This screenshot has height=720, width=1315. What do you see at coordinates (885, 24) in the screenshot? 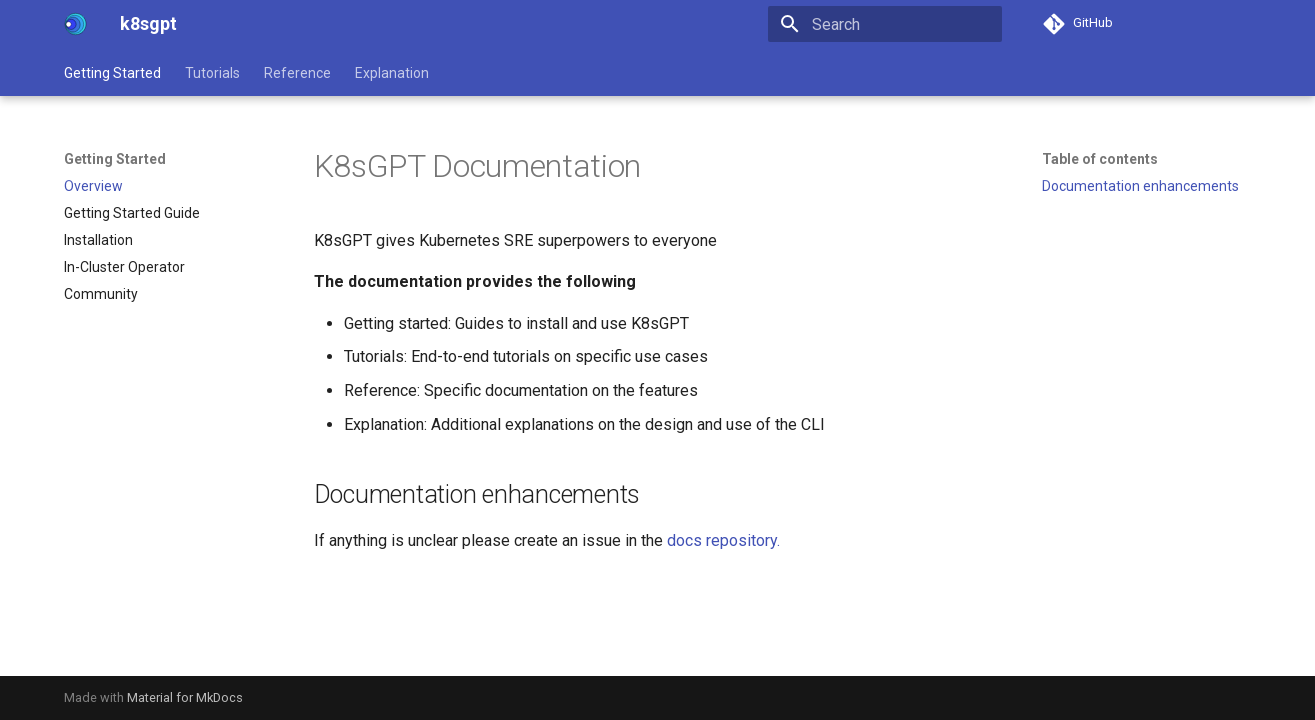
I see `[Search]` at bounding box center [885, 24].